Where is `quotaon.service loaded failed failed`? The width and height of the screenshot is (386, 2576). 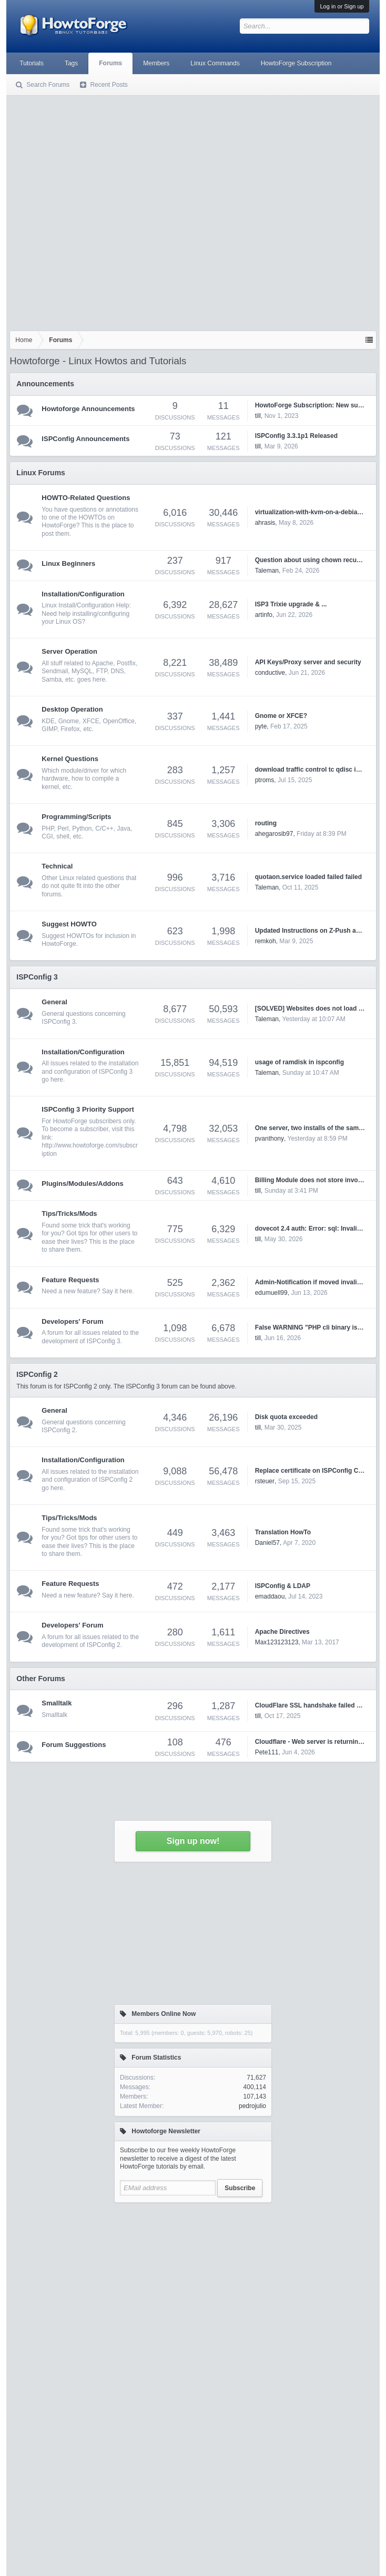
quotaon.service loaded failed failed is located at coordinates (308, 877).